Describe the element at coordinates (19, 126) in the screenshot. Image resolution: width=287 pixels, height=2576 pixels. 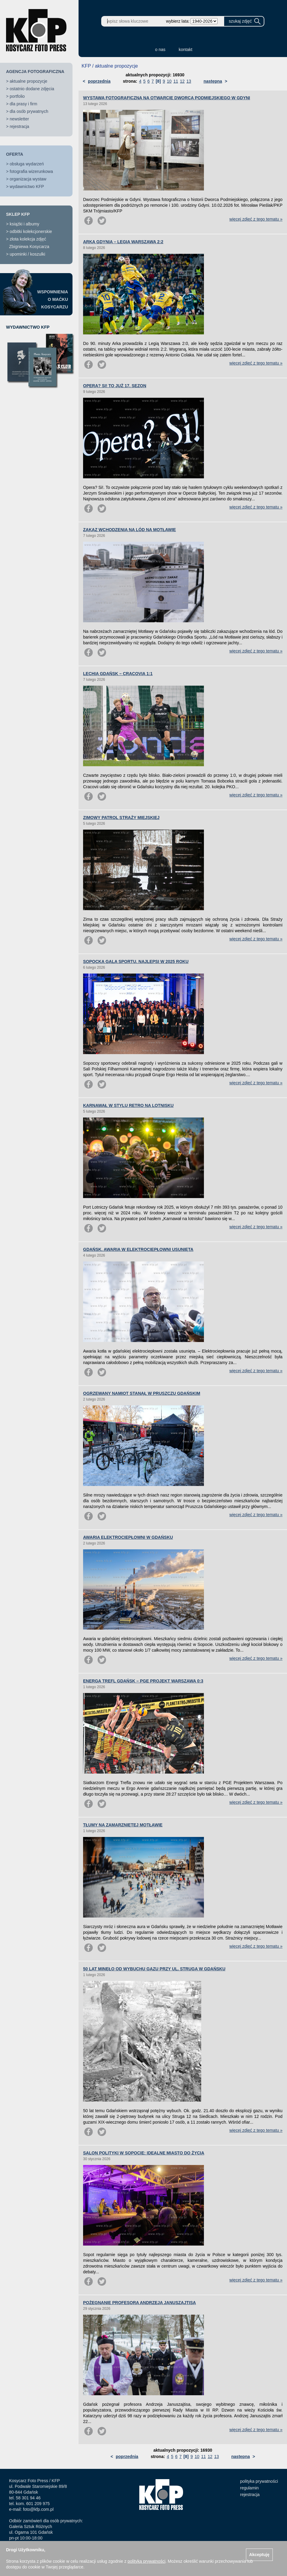
I see `rejestracja` at that location.